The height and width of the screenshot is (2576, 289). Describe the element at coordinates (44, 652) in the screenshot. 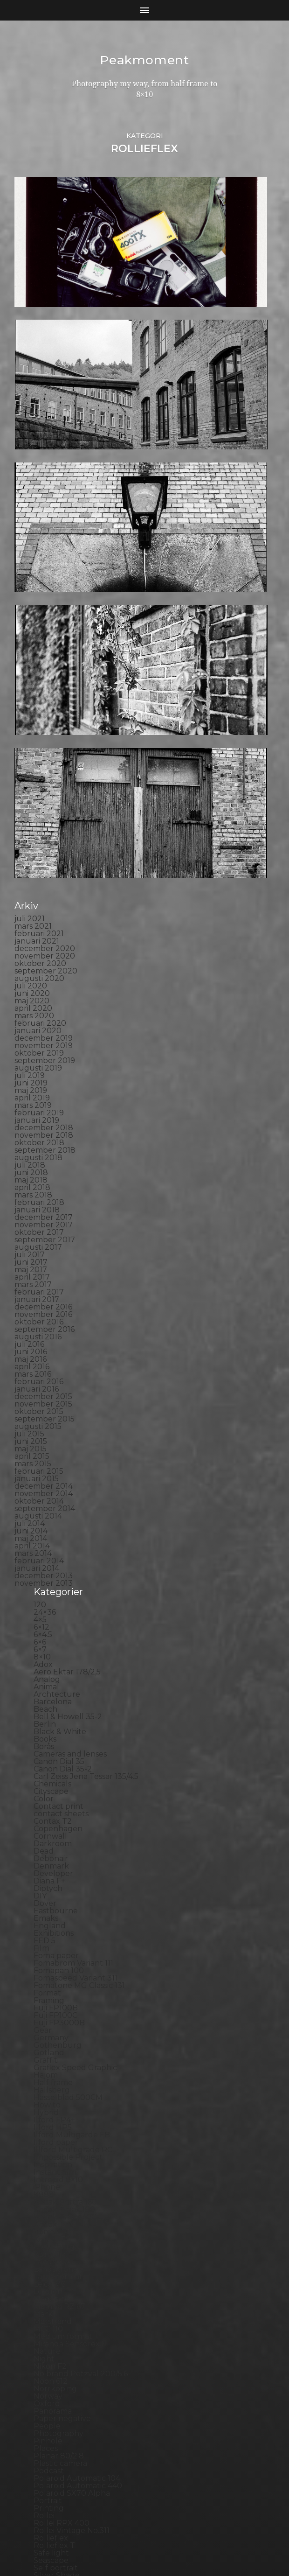

I see `december 2020` at that location.